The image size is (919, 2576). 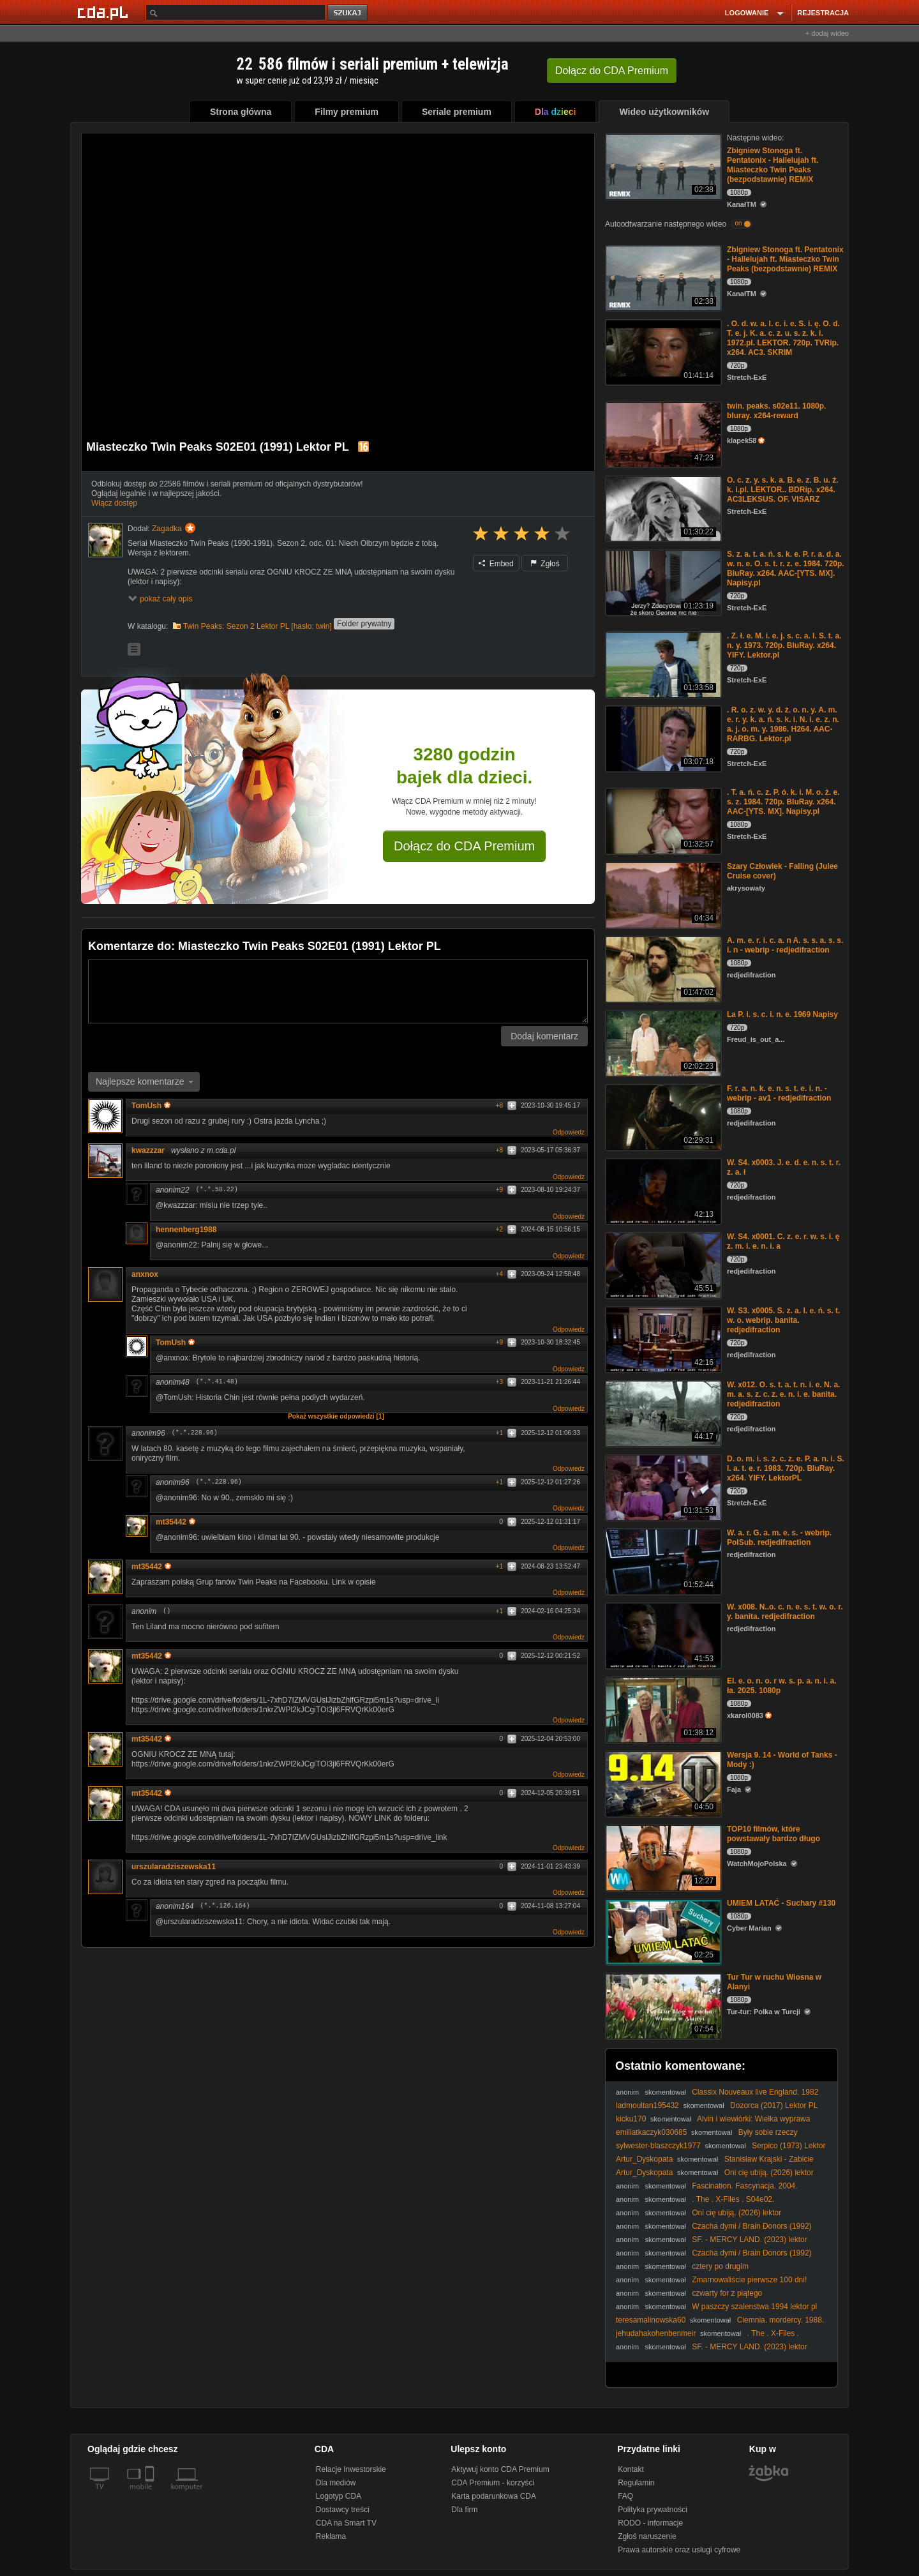 I want to click on Zbigniew Stonoga ft. Pentatonix - Hallelujah ft. Miasteczko Twin Peaks (bezpodstawnie) REMIX, so click(x=772, y=165).